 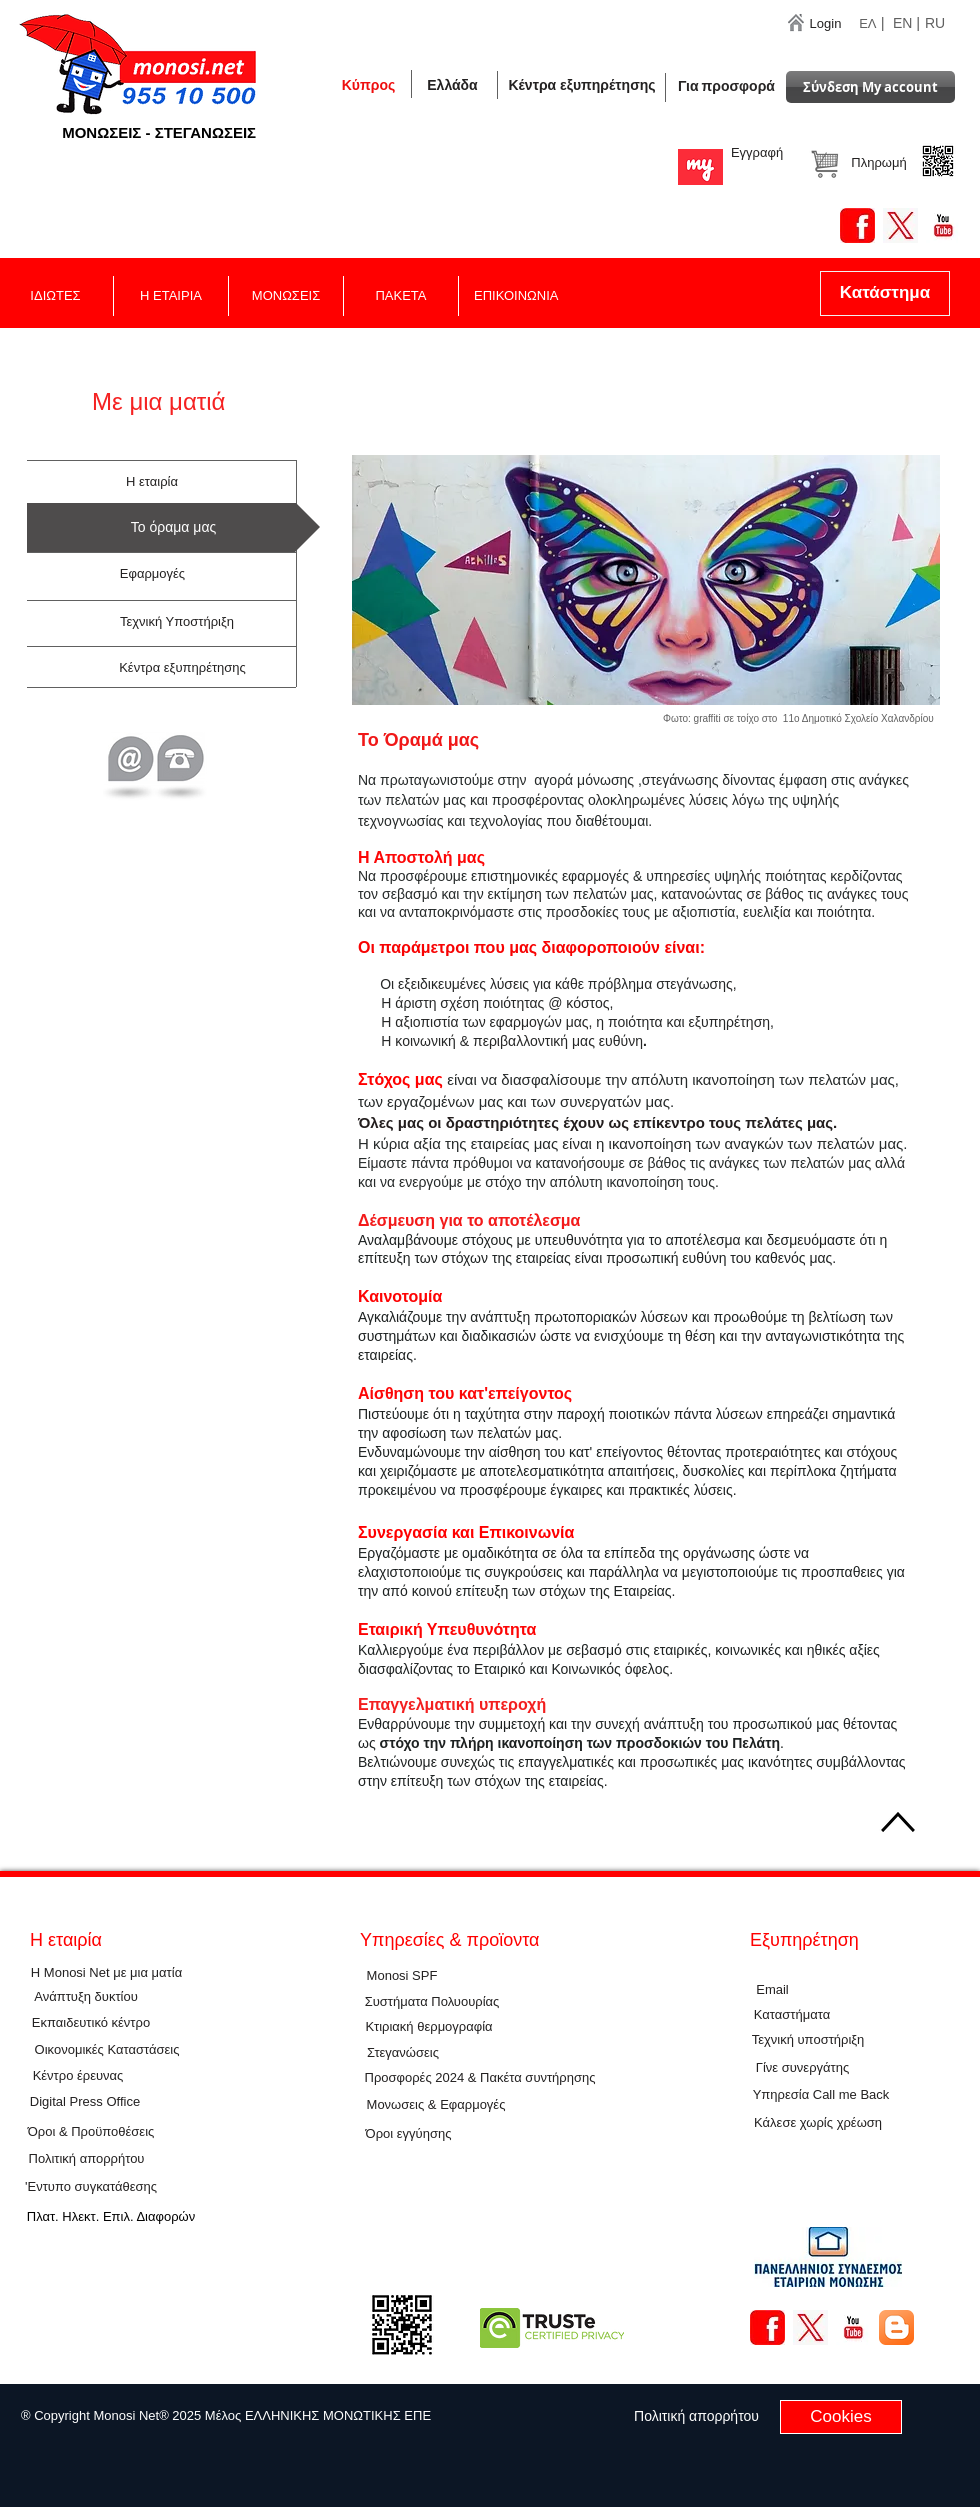 I want to click on [Μονωσεις & Εφαρμογές], so click(x=436, y=2106).